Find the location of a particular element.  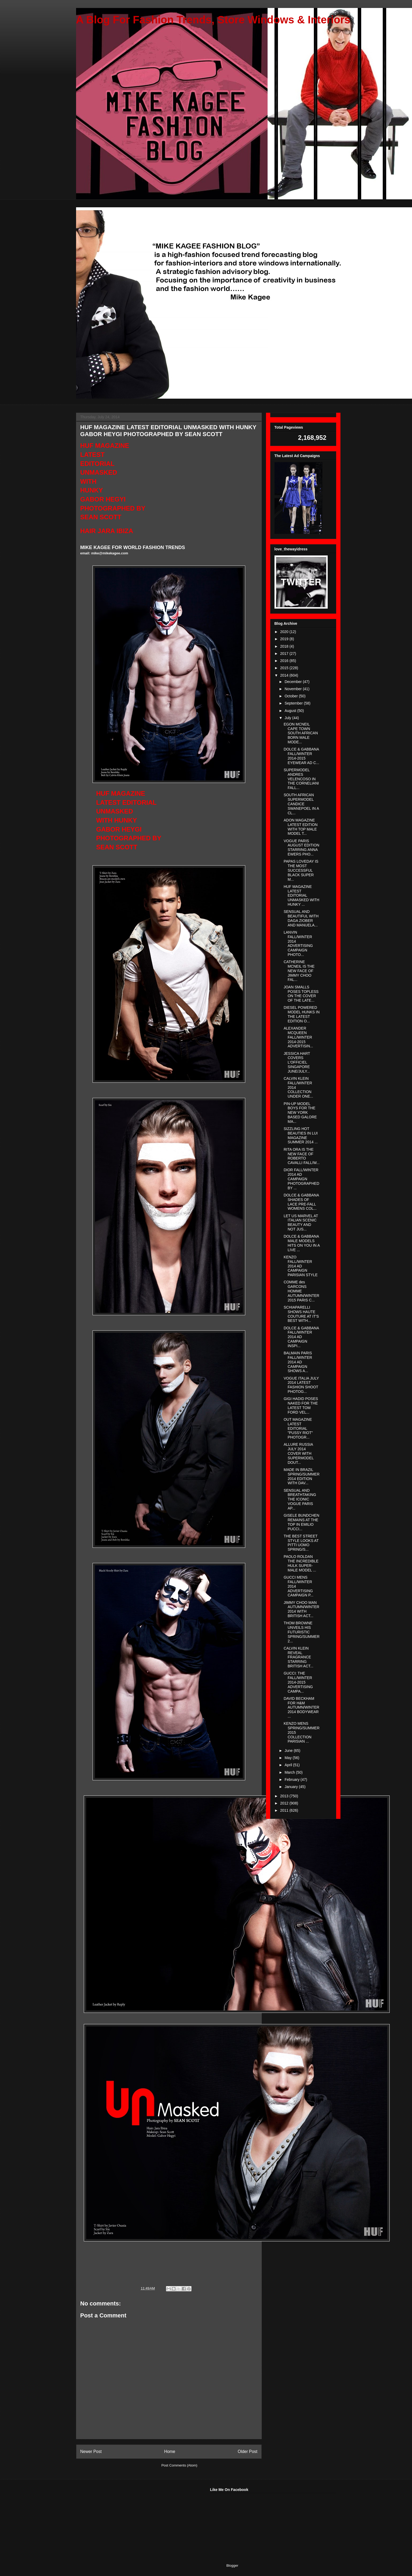

HUF MAGAZINE LATEST EDITORIAL UNMASKED WITH HUNKY ... is located at coordinates (301, 895).